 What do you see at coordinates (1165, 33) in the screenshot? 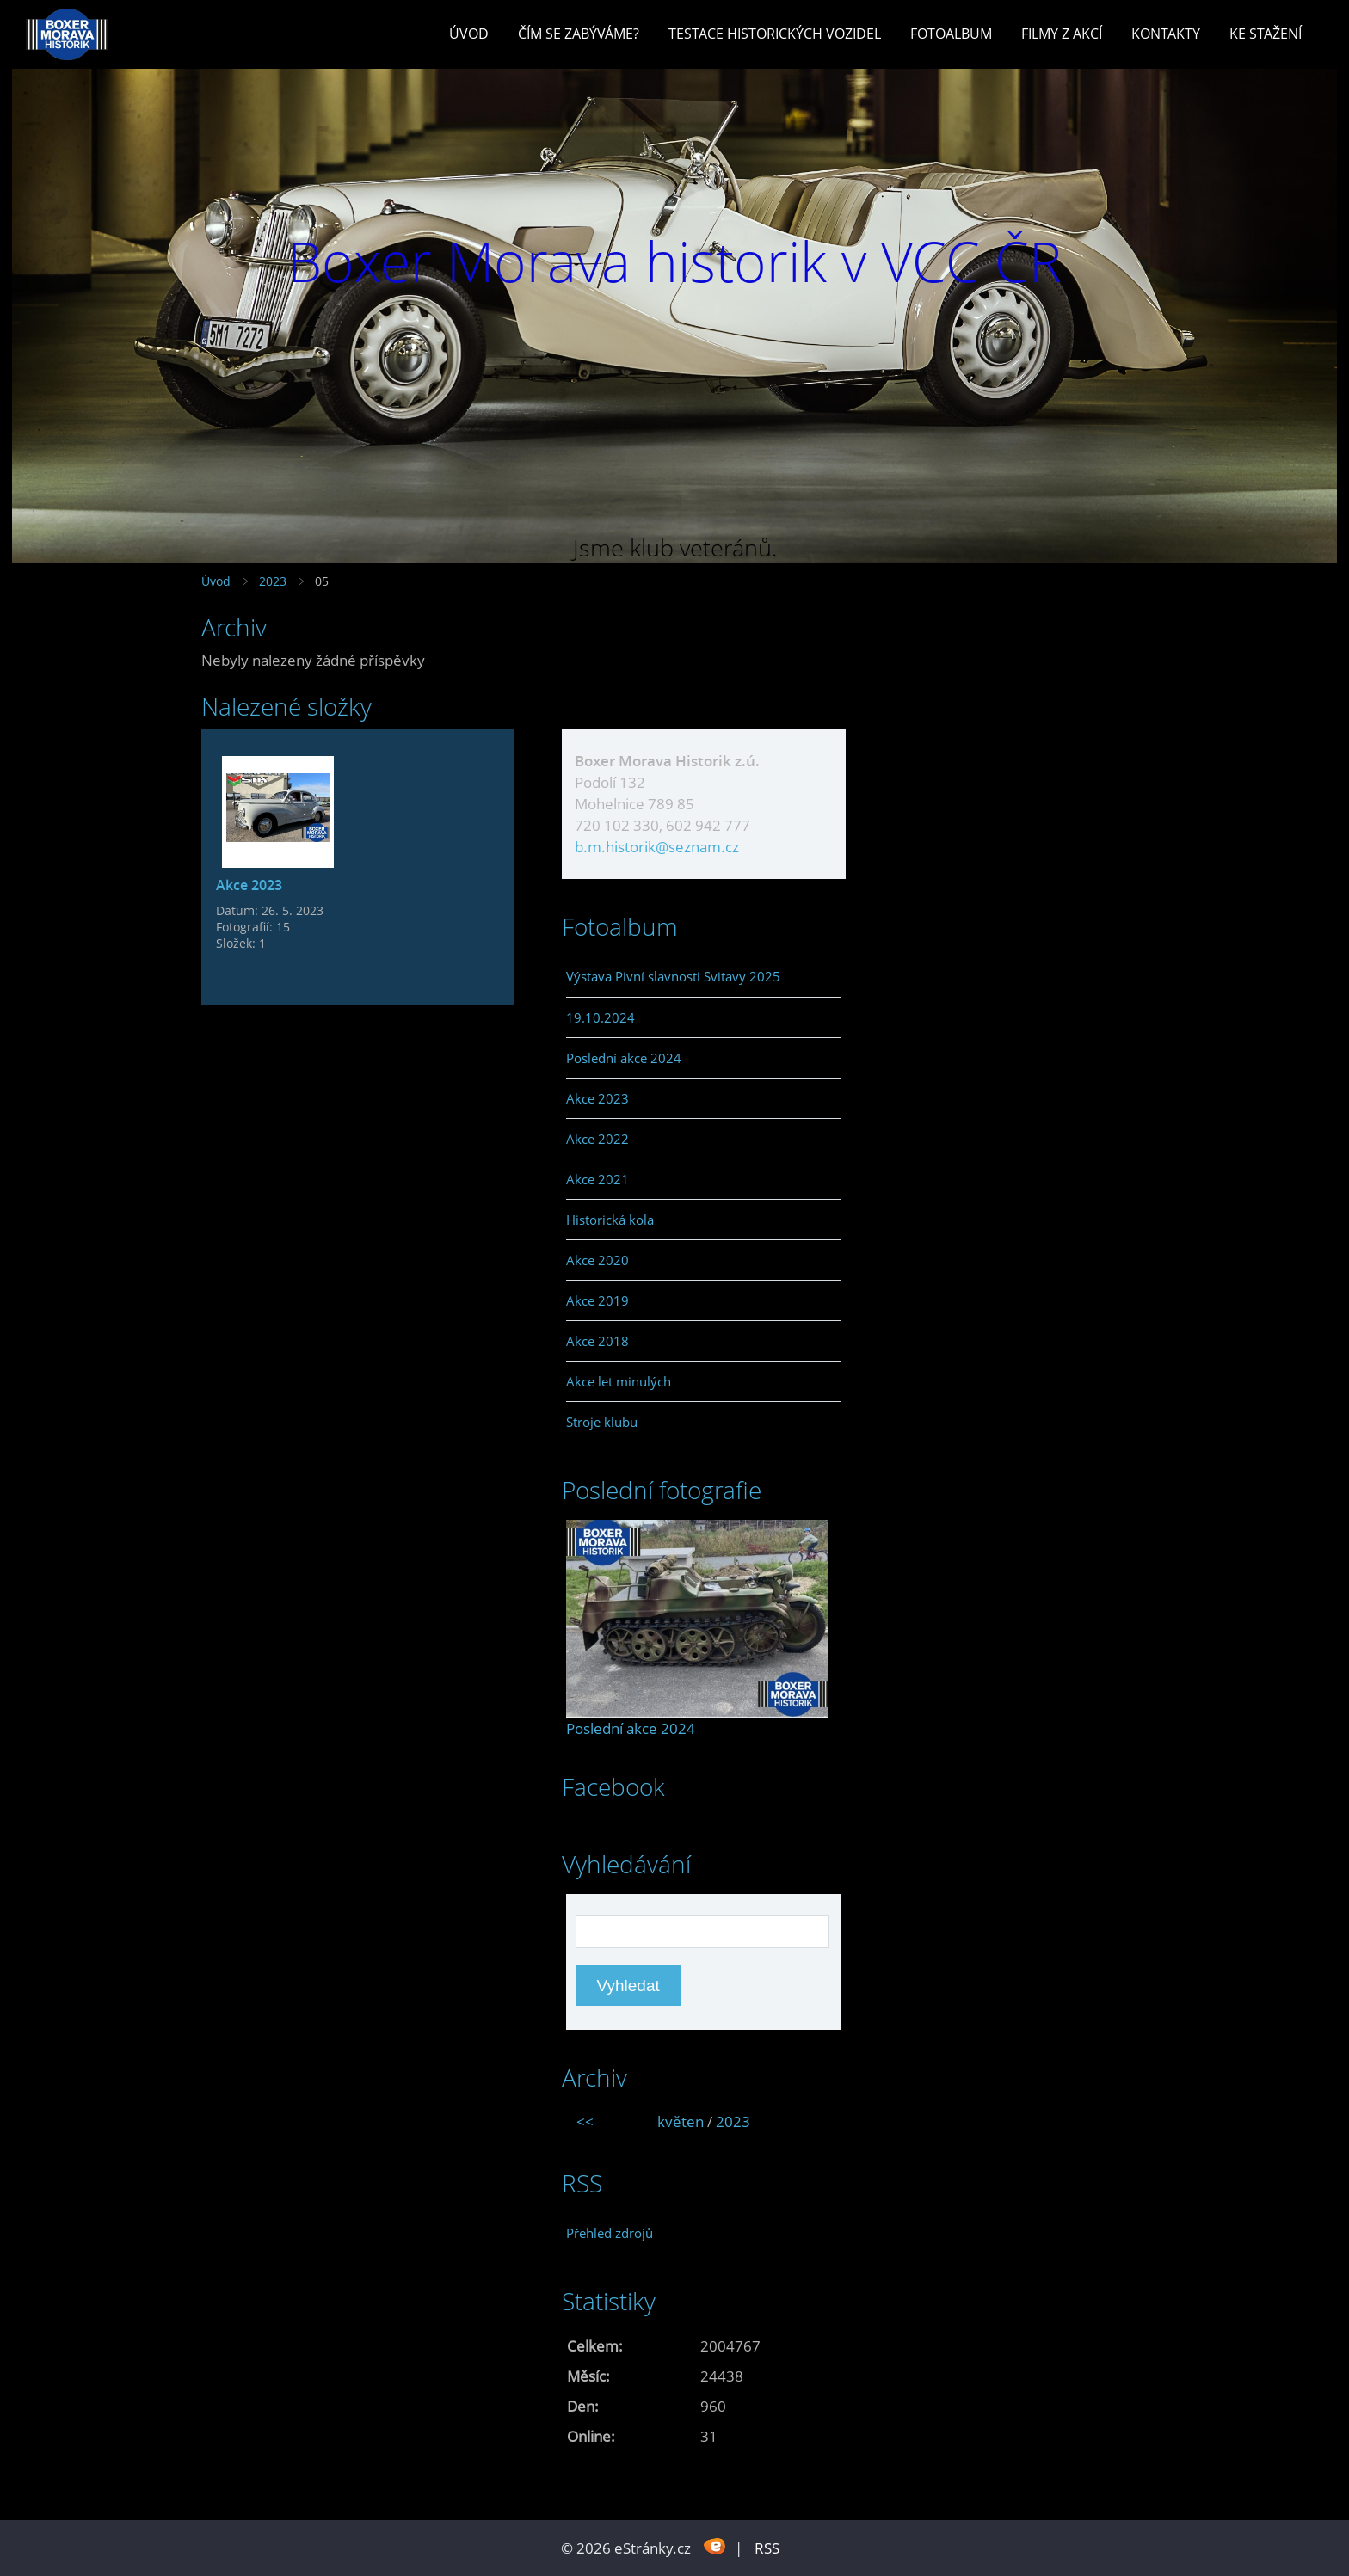
I see `Kontakty` at bounding box center [1165, 33].